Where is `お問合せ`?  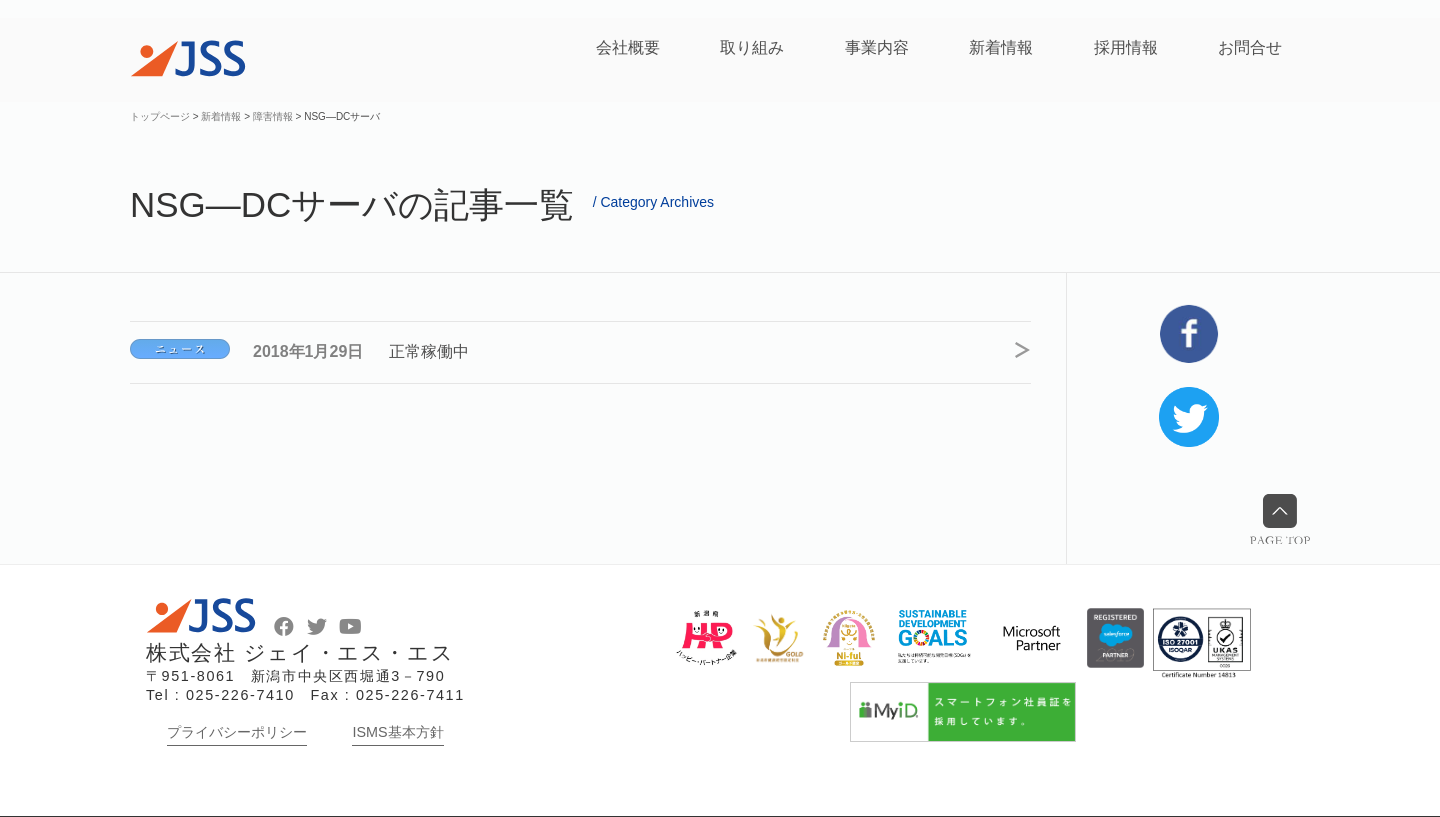
お問合せ is located at coordinates (1250, 47).